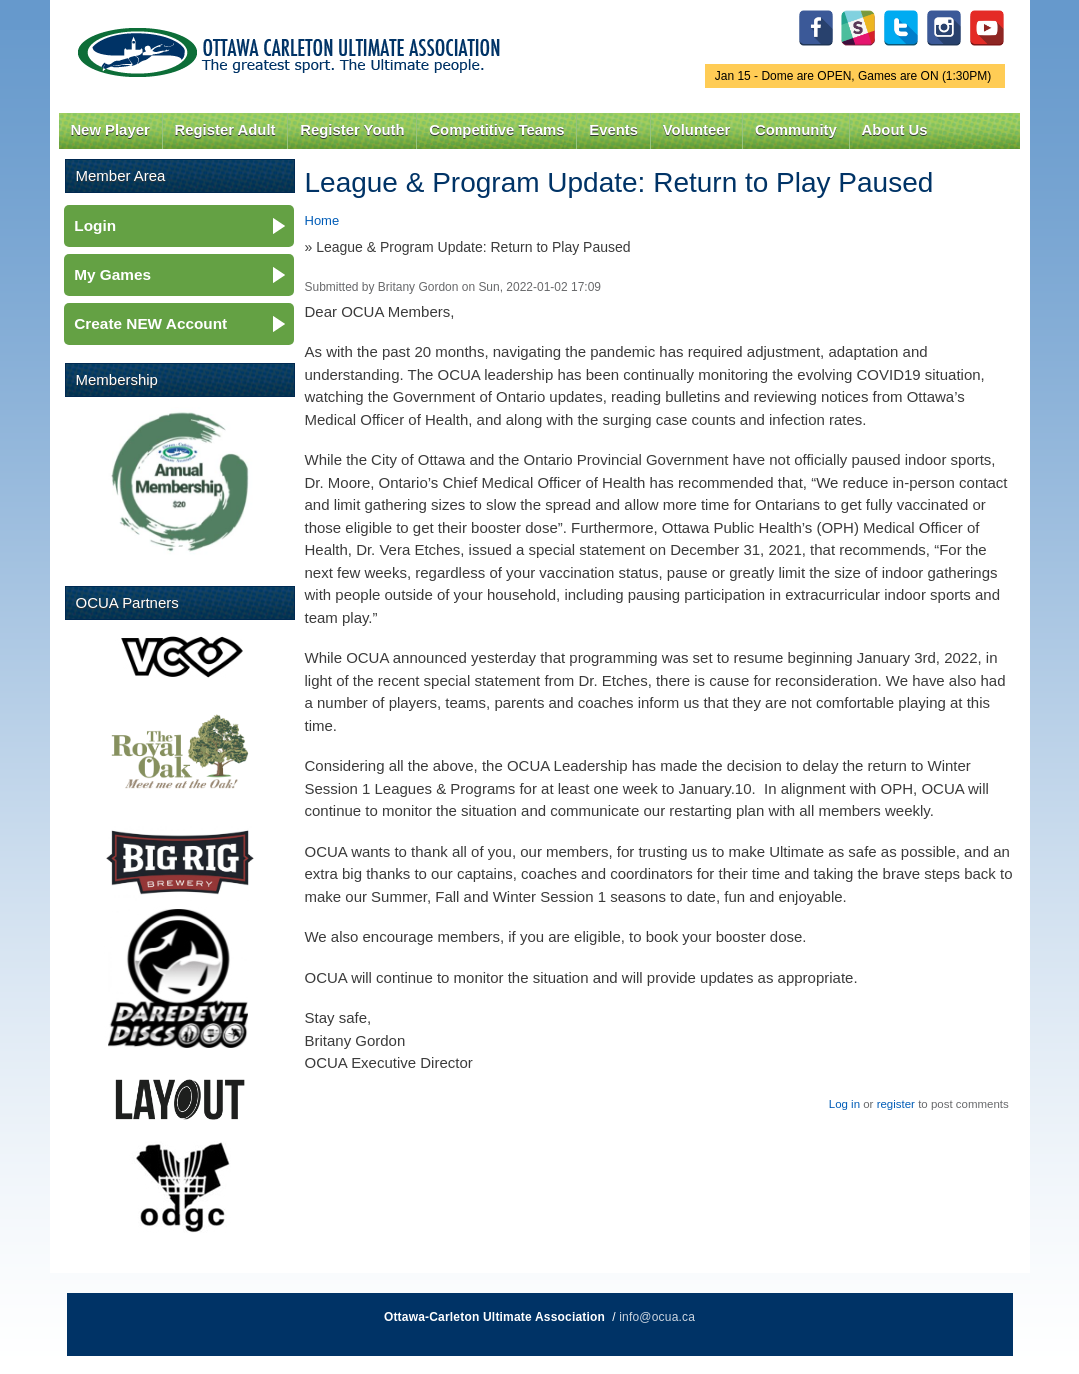 The image size is (1079, 1374). Describe the element at coordinates (150, 323) in the screenshot. I see `Create NEW Account` at that location.